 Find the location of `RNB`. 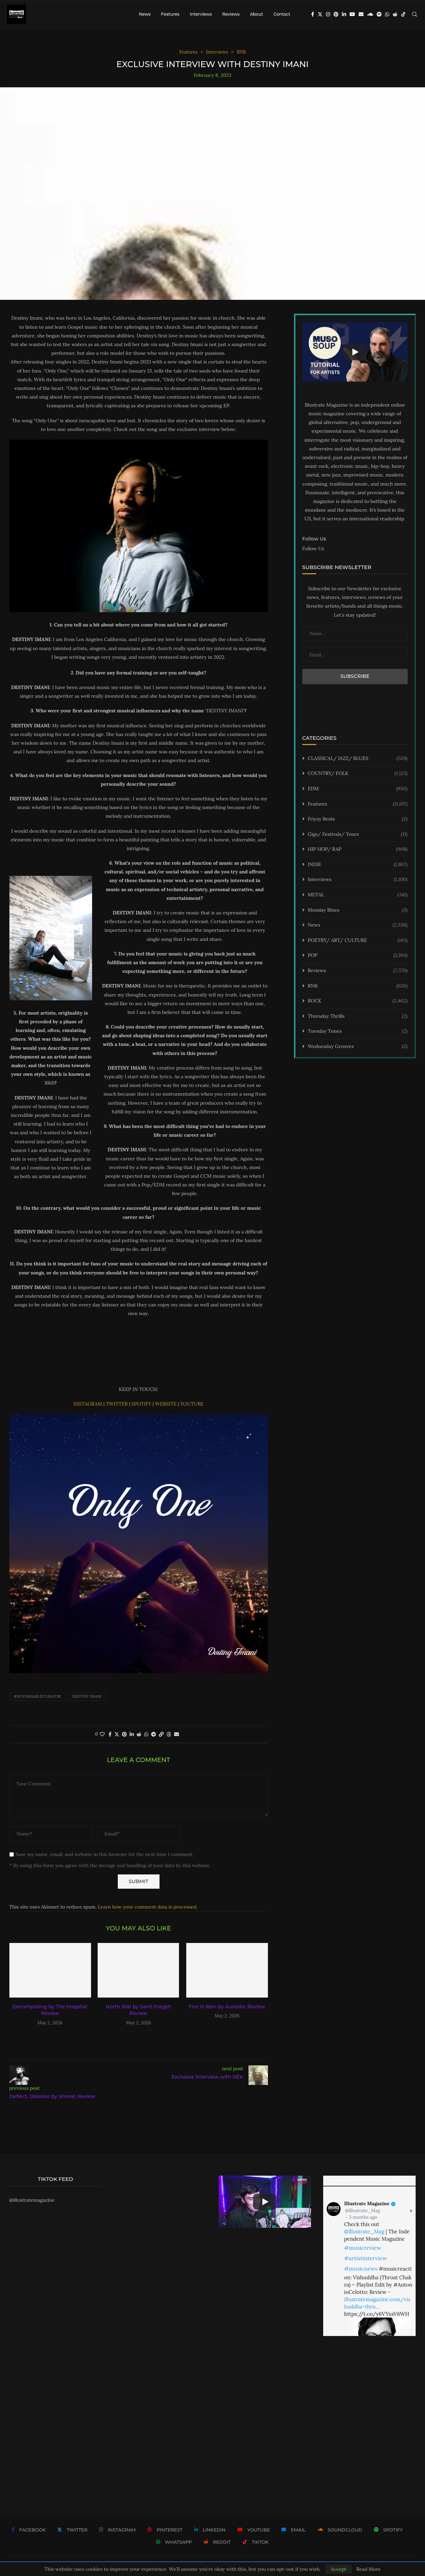

RNB is located at coordinates (358, 986).